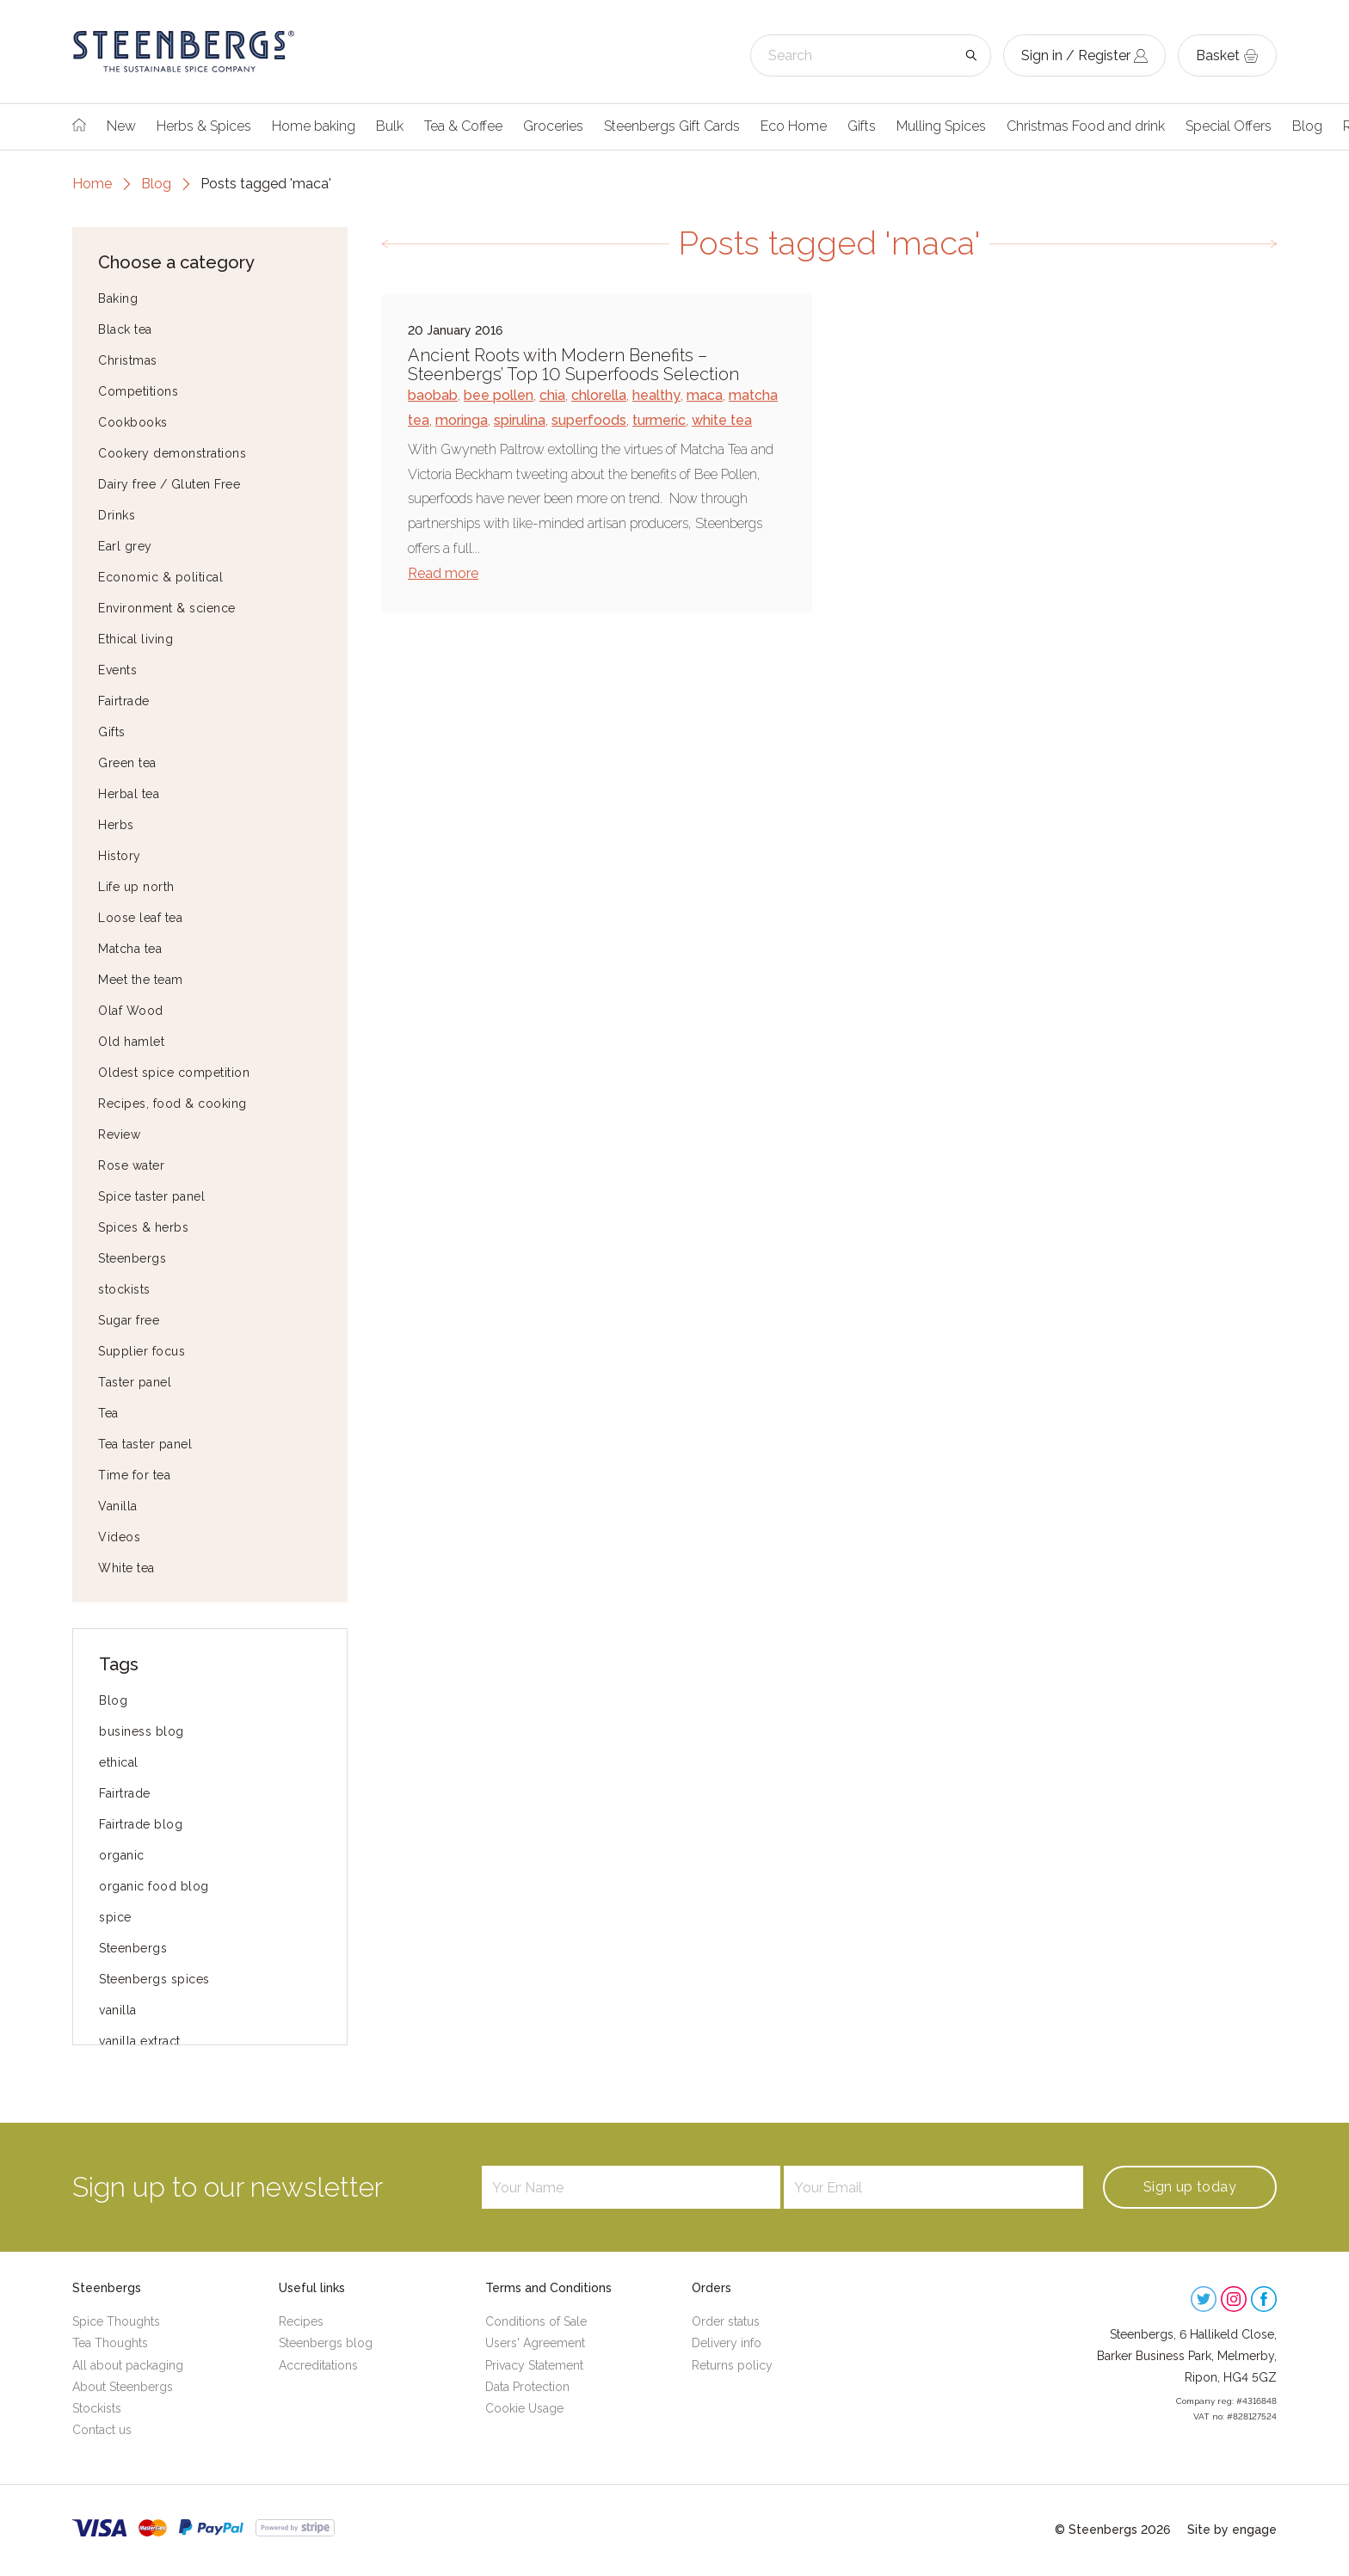 The image size is (1349, 2576). I want to click on Events, so click(117, 670).